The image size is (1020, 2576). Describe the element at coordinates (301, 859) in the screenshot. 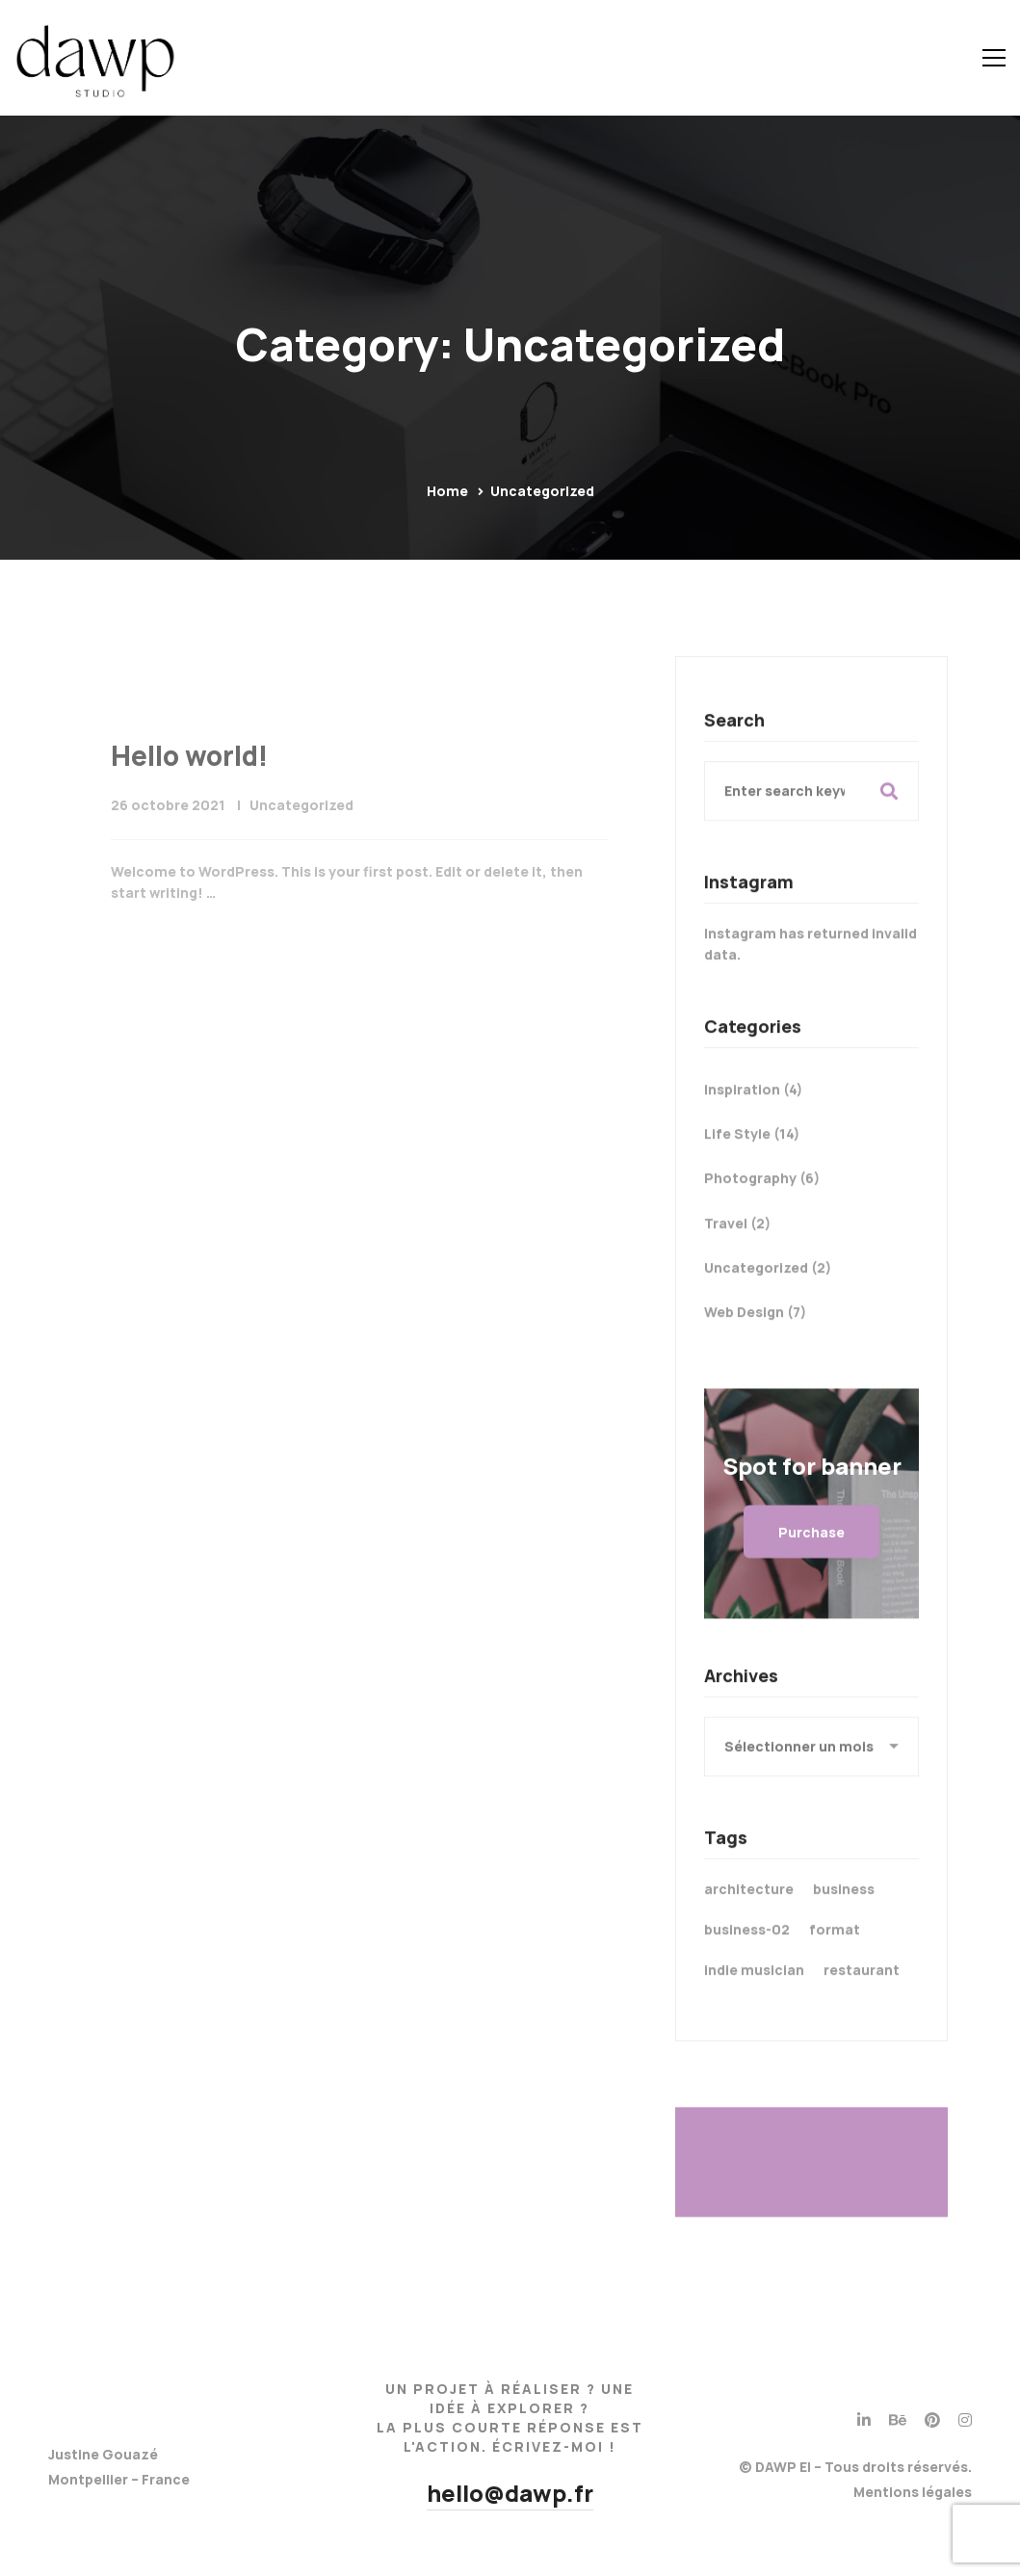

I see `Uncategorized` at that location.